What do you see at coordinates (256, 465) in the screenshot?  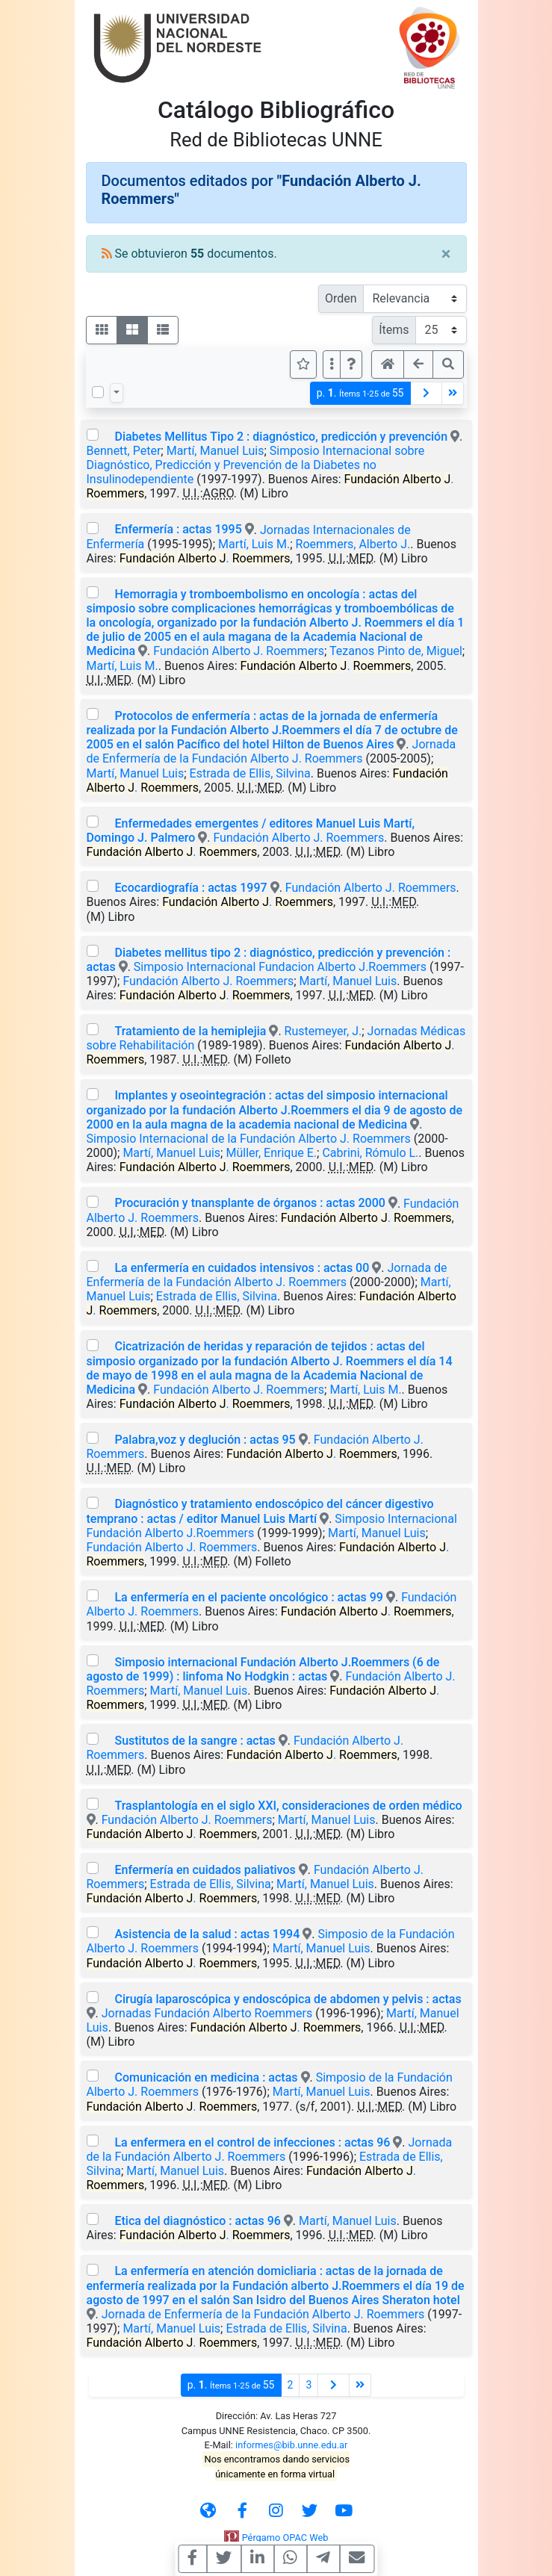 I see `Simposio Internacional sobre Diagnóstico, Predicción y Prevención de la Diabetes no Insulinodependiente` at bounding box center [256, 465].